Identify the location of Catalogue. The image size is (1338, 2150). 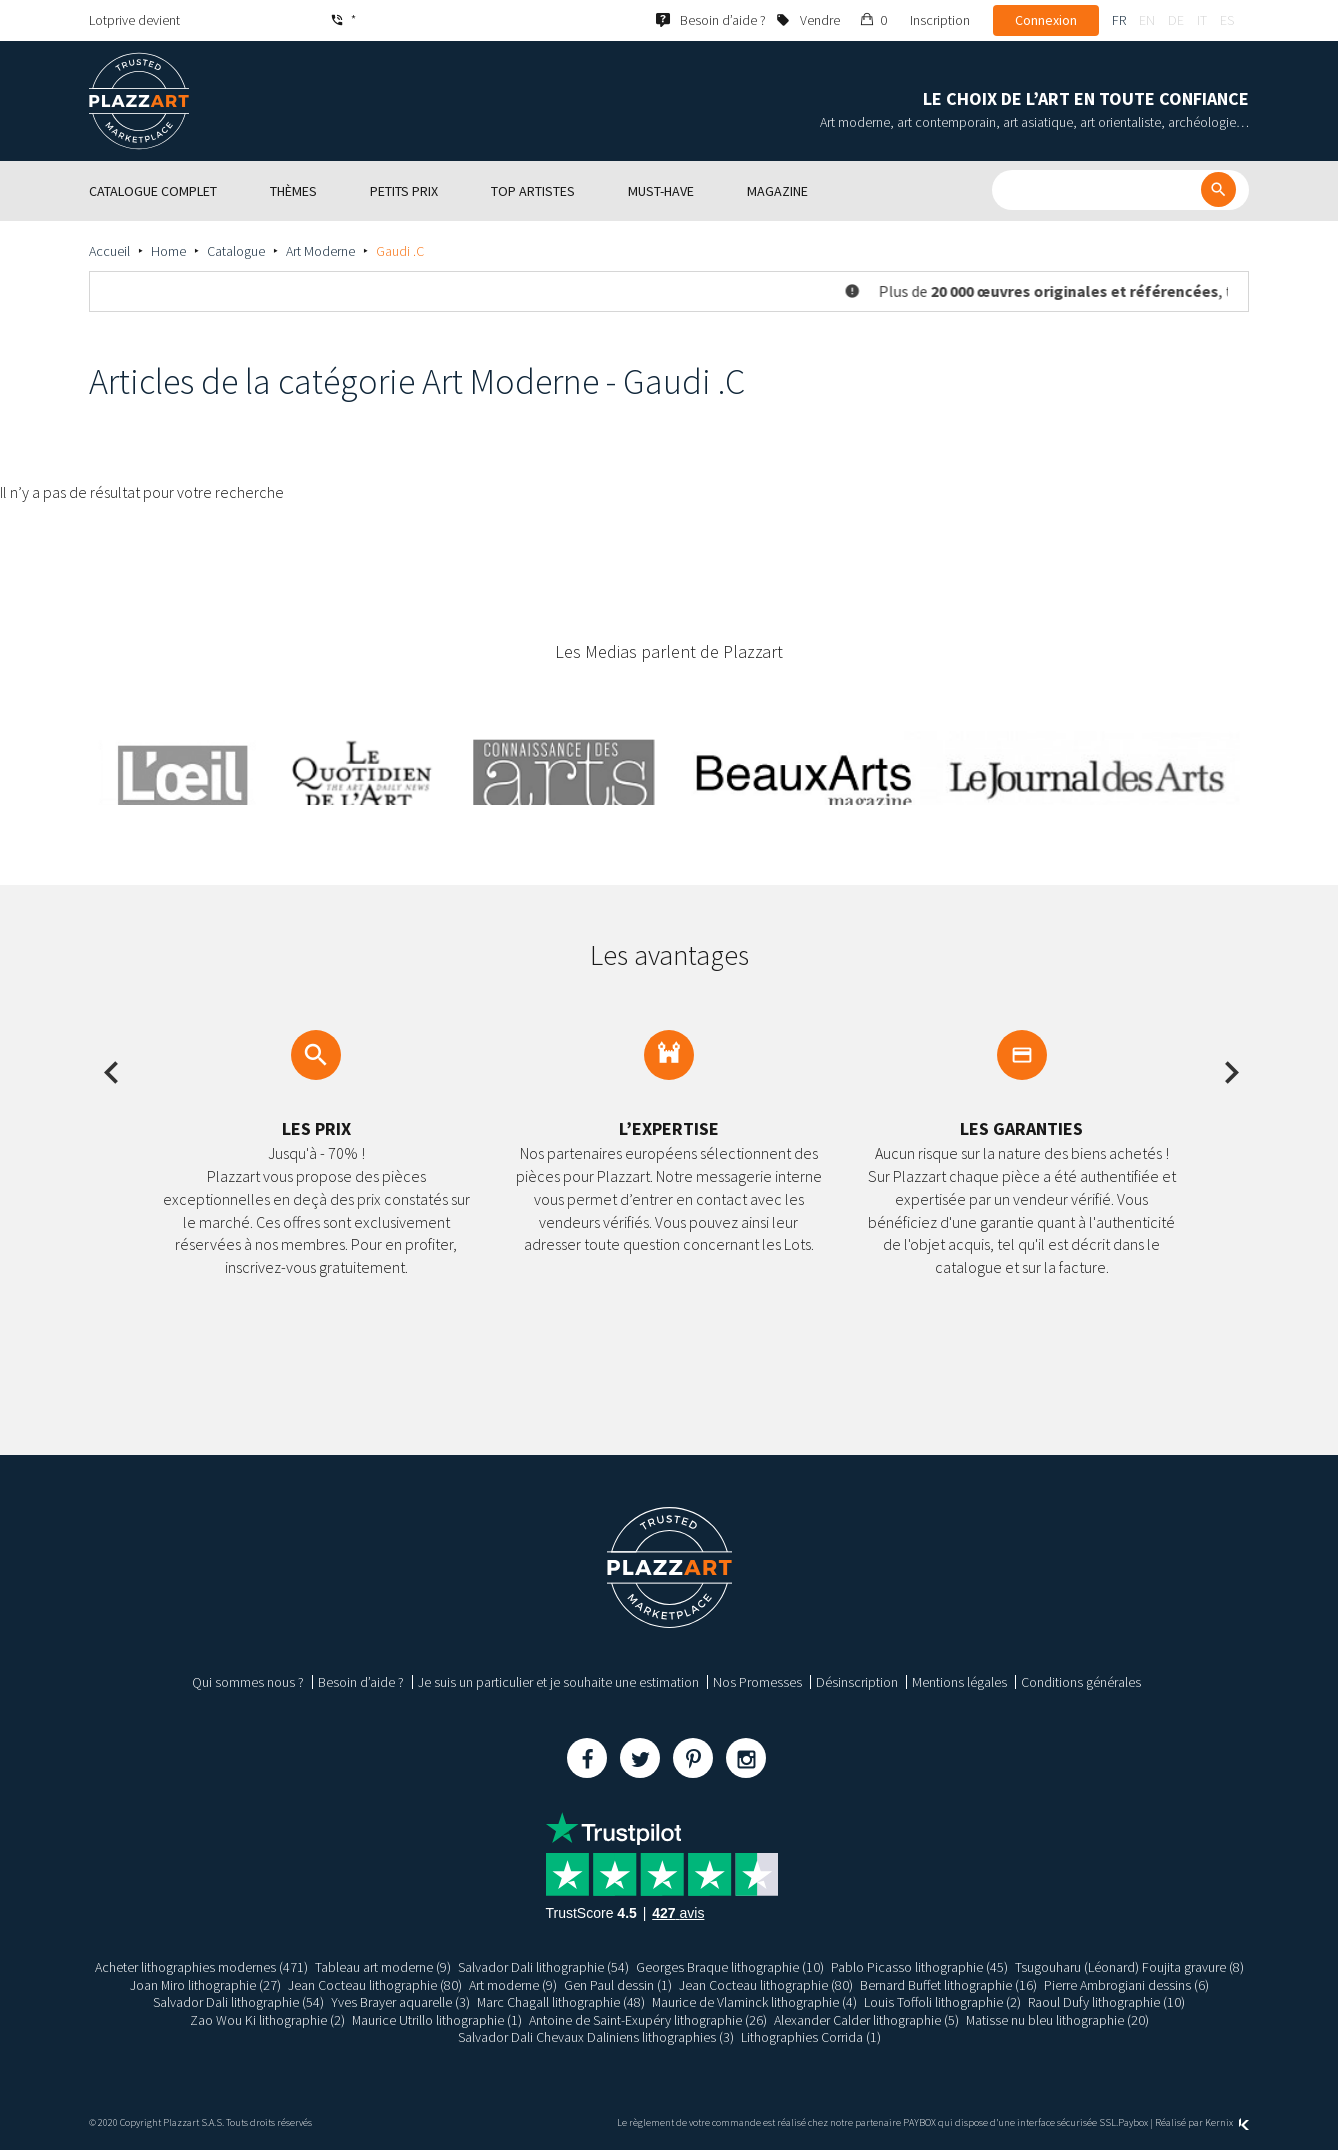
(236, 251).